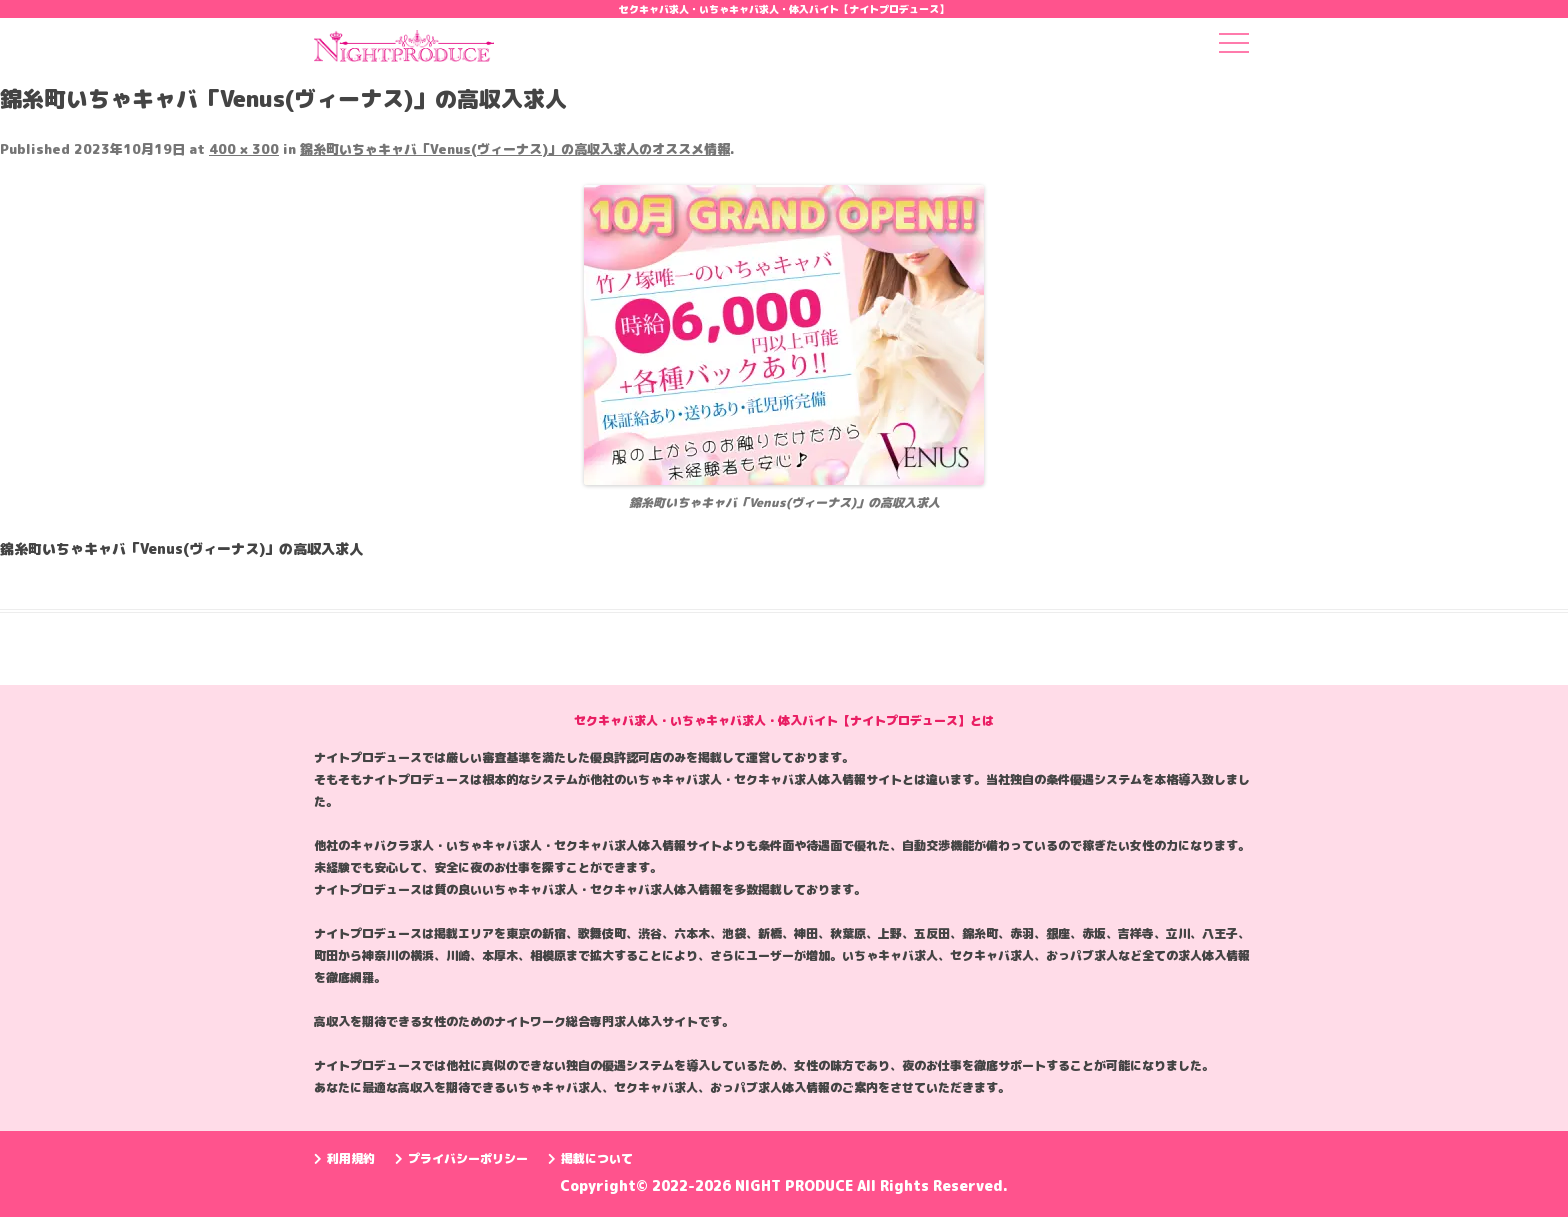 This screenshot has width=1568, height=1217. What do you see at coordinates (244, 149) in the screenshot?
I see `400 × 300` at bounding box center [244, 149].